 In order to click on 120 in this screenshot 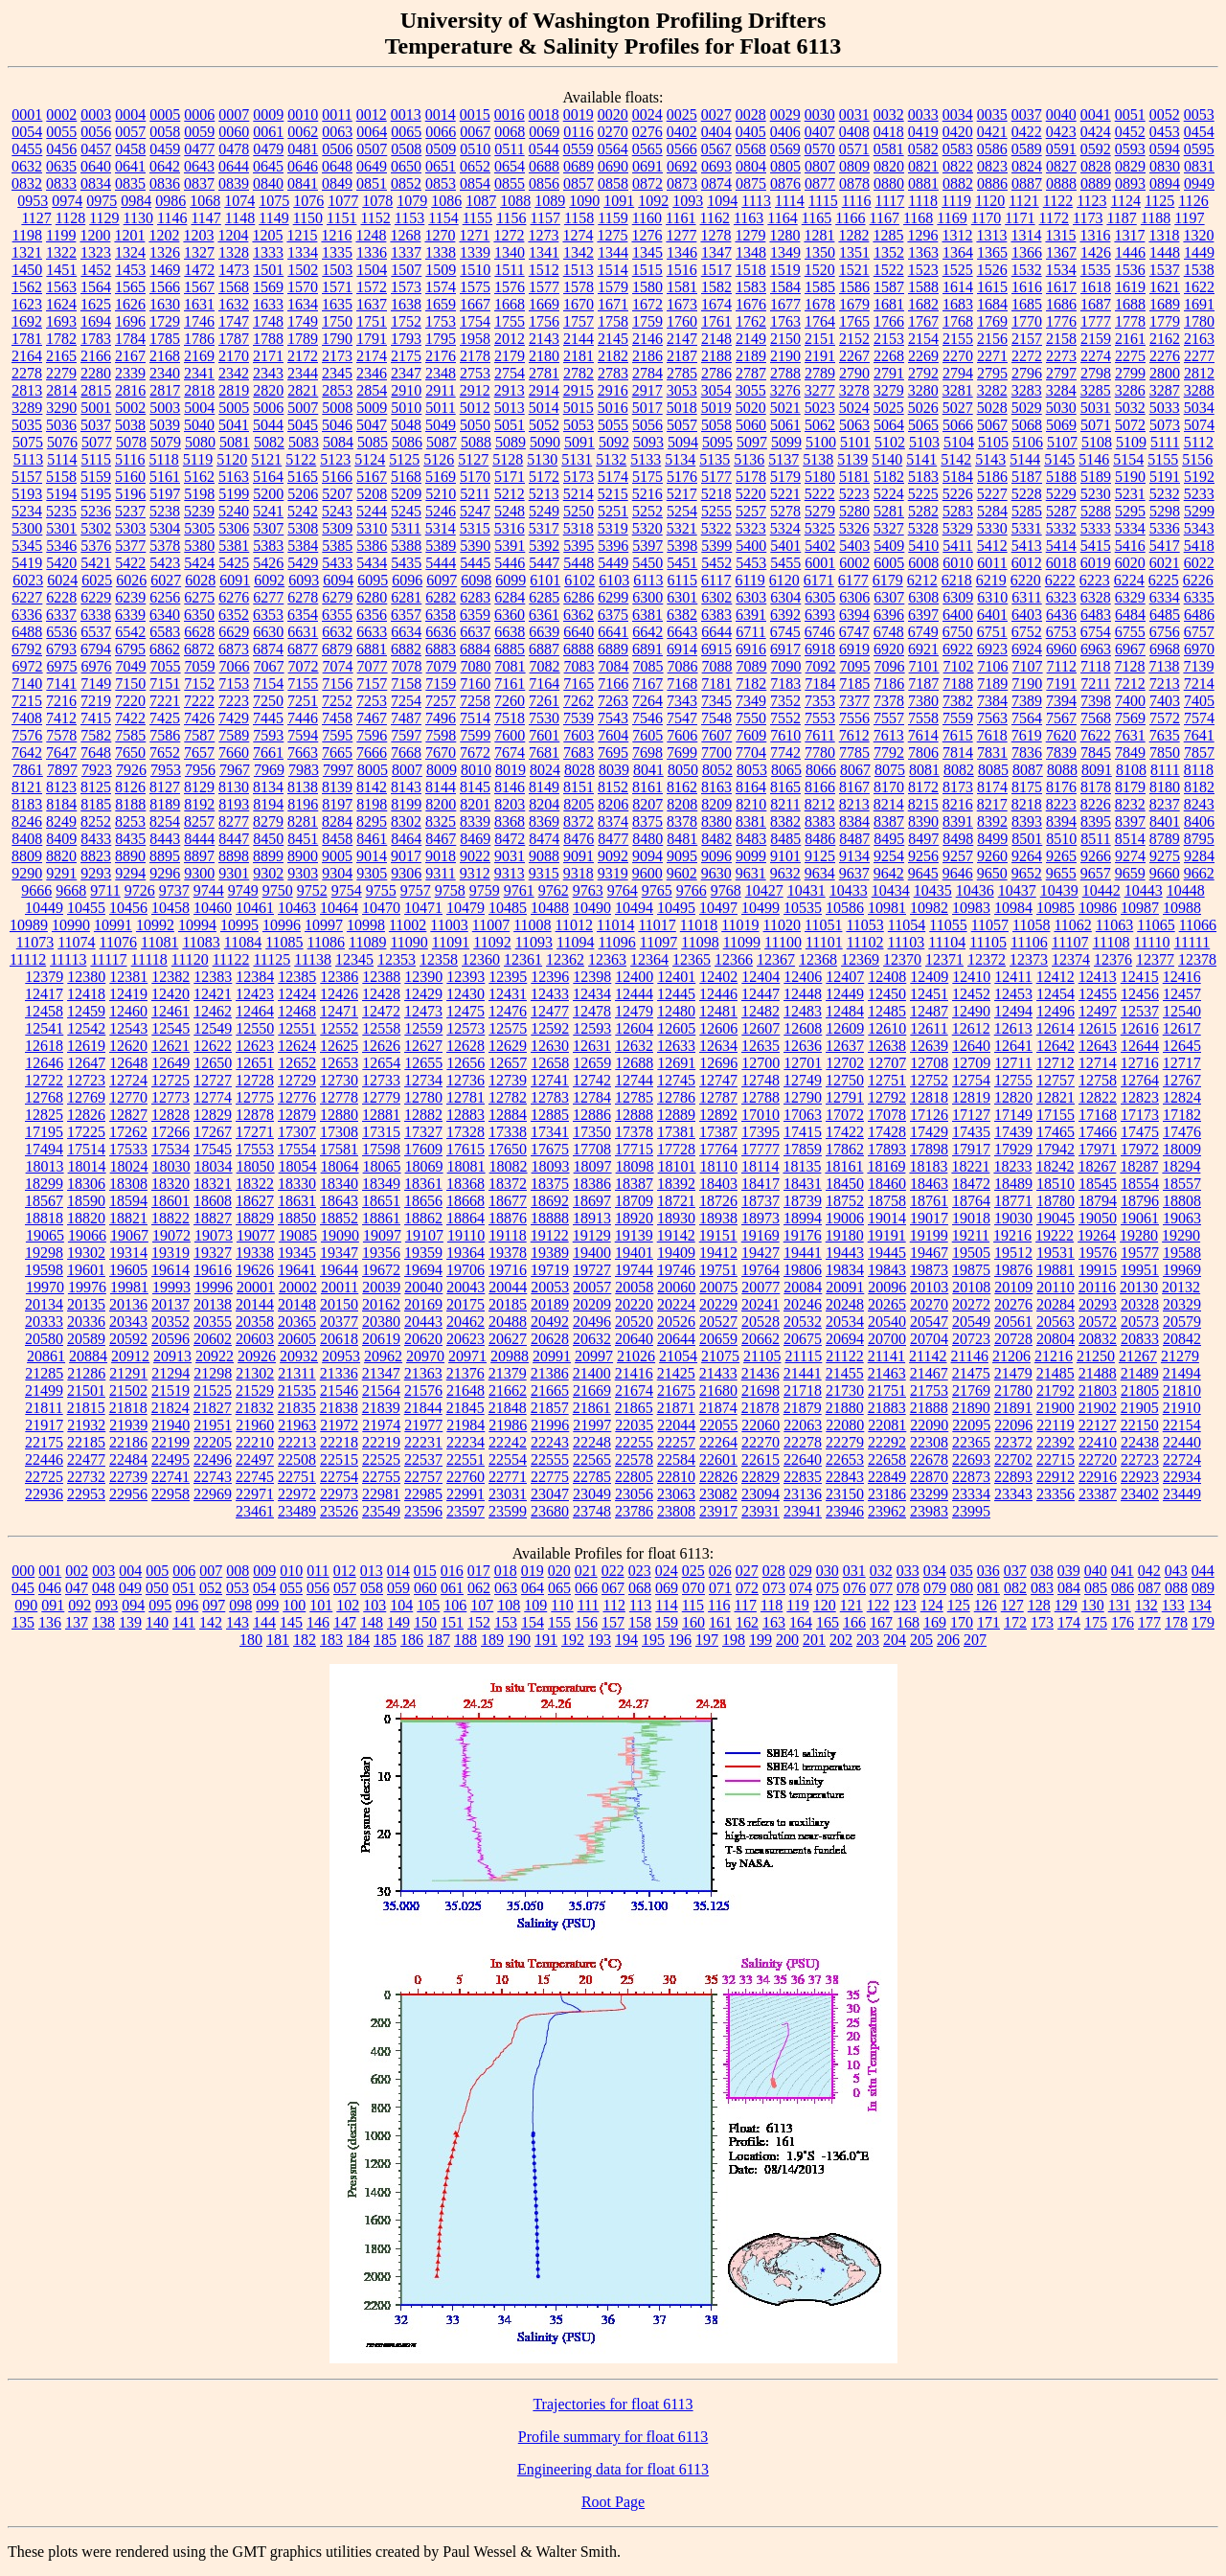, I will do `click(824, 1605)`.